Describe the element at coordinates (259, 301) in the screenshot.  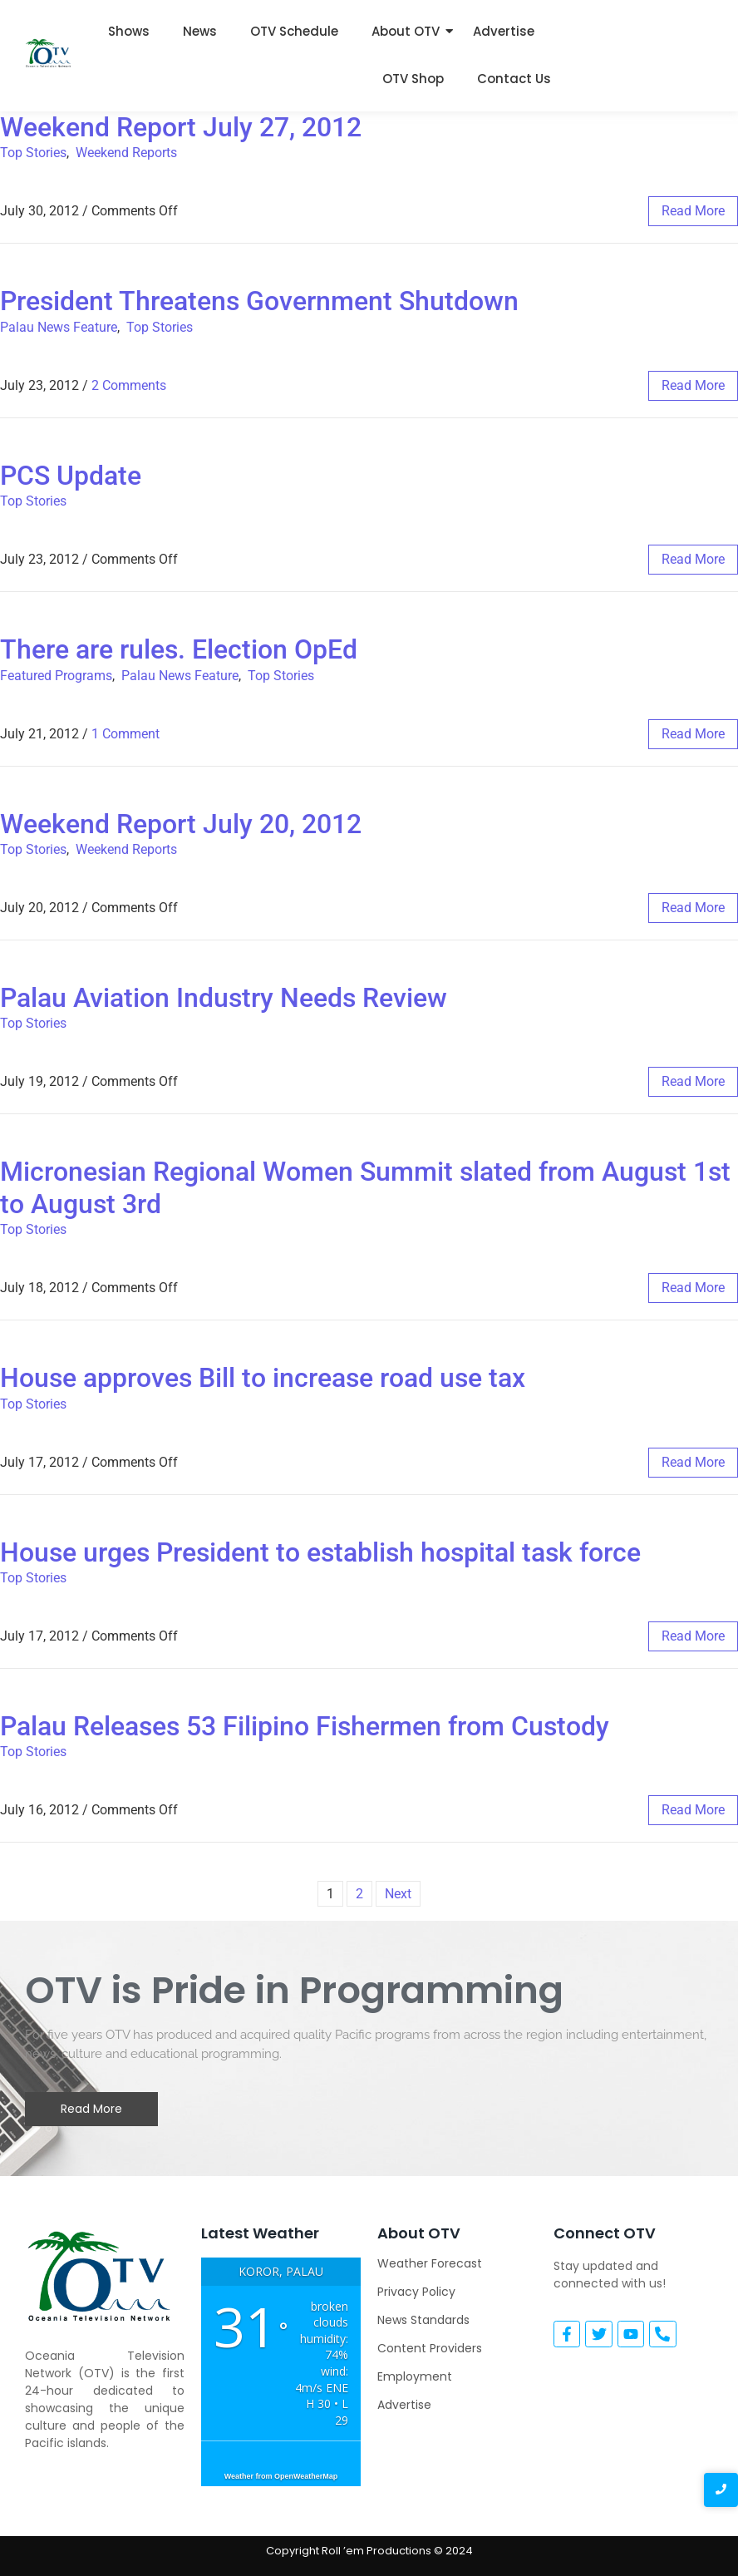
I see `President Threatens Government Shutdown` at that location.